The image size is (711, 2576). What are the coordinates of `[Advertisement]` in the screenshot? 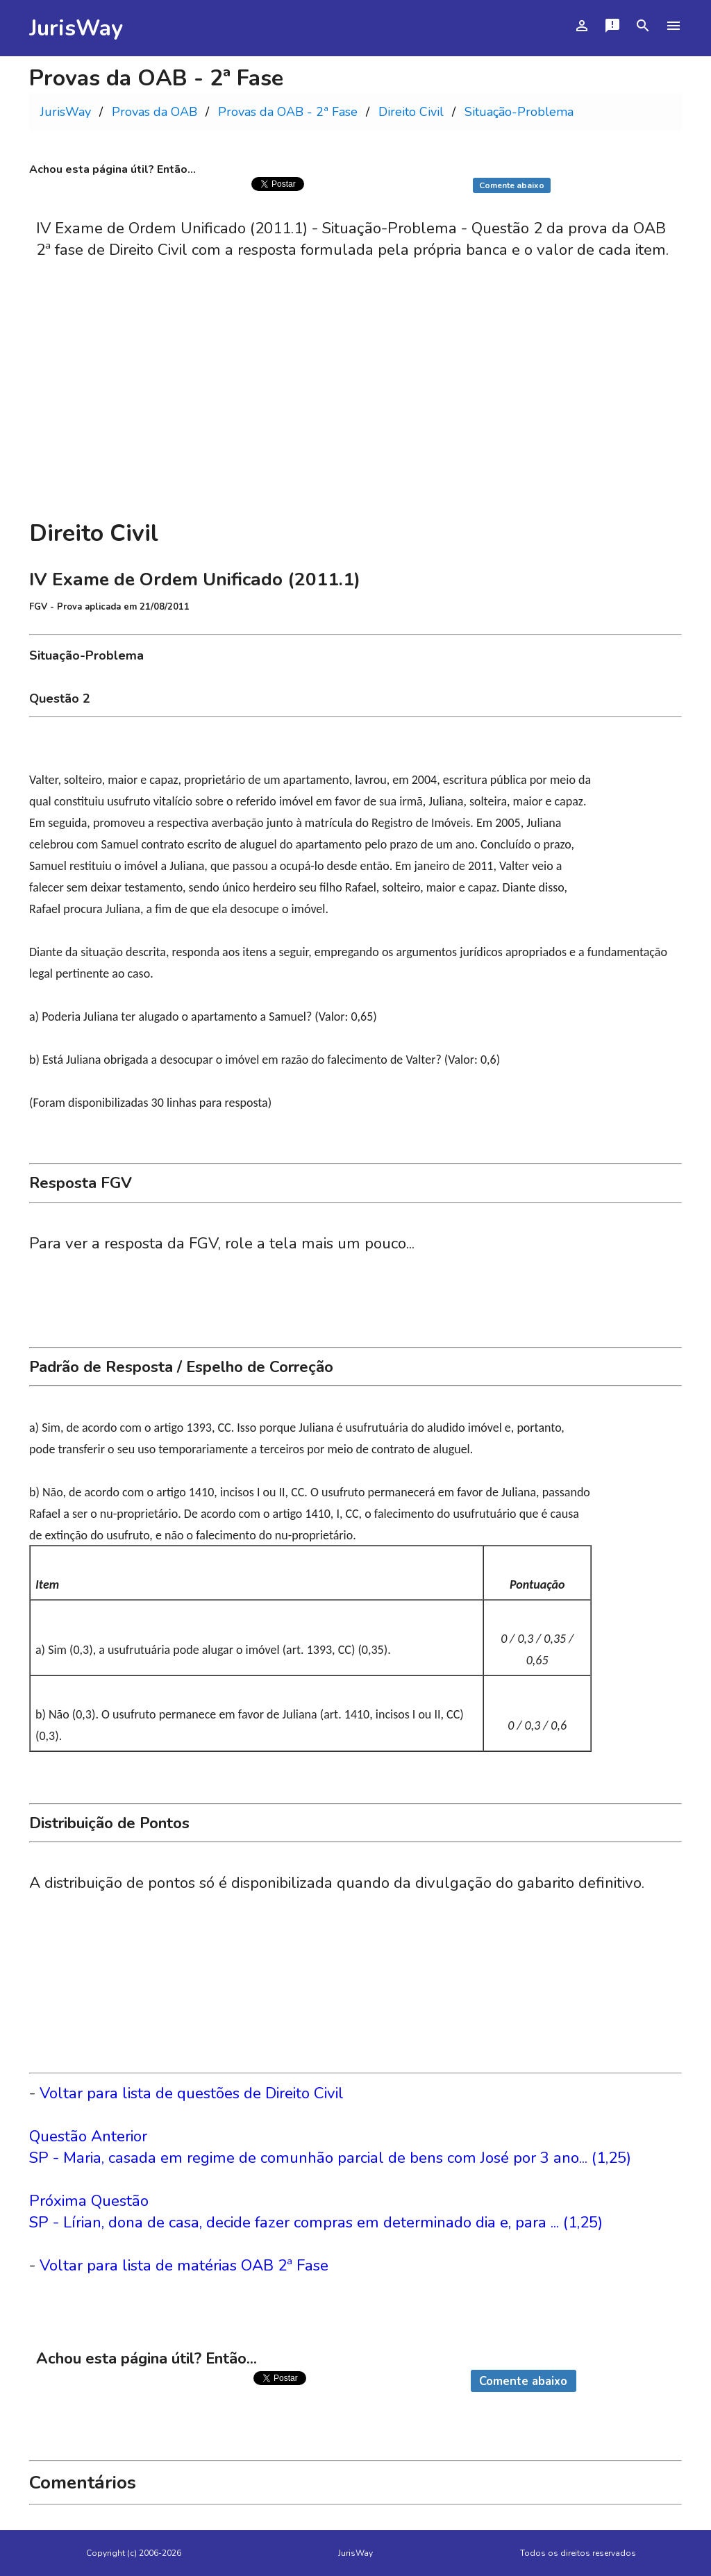 It's located at (355, 406).